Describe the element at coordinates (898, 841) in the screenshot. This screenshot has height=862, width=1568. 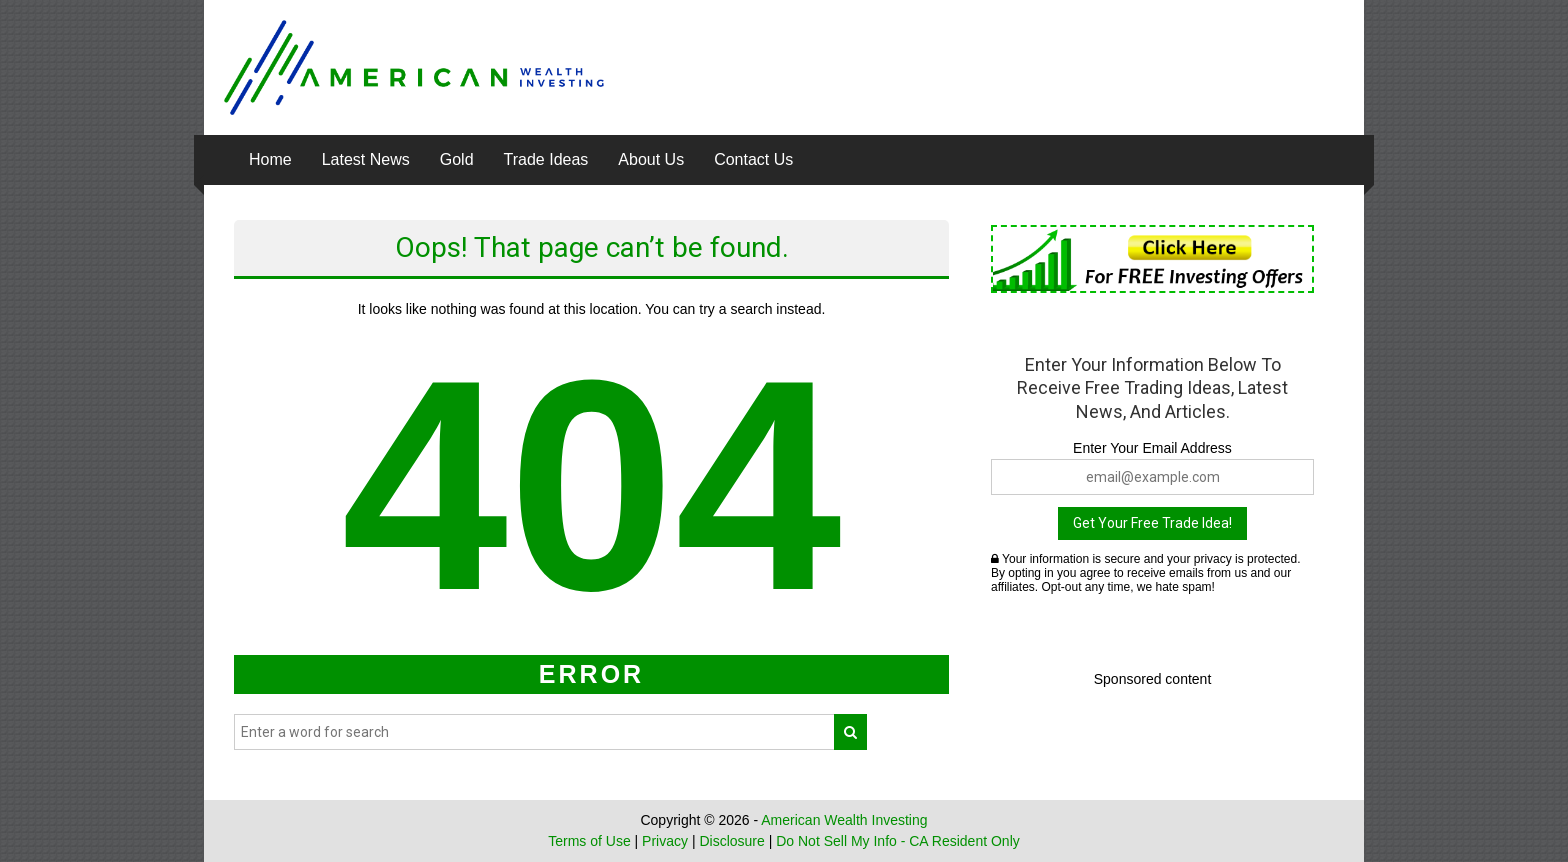
I see `Do Not Sell My Info - CA Resident Only` at that location.